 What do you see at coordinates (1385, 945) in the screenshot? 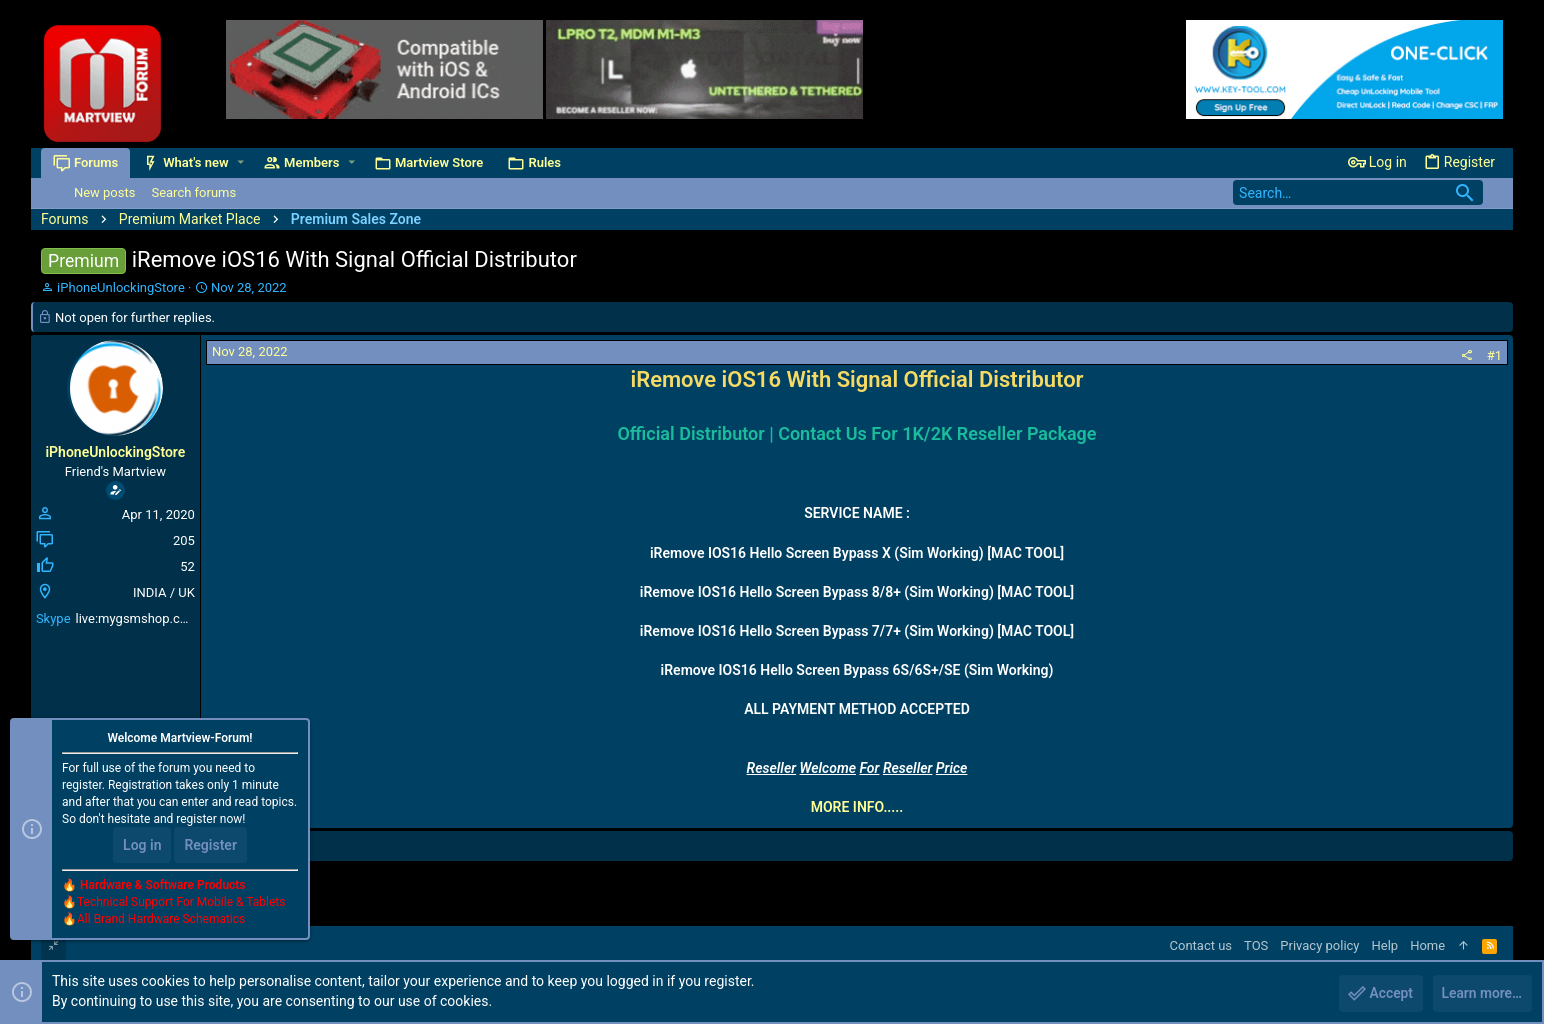
I see `Help` at bounding box center [1385, 945].